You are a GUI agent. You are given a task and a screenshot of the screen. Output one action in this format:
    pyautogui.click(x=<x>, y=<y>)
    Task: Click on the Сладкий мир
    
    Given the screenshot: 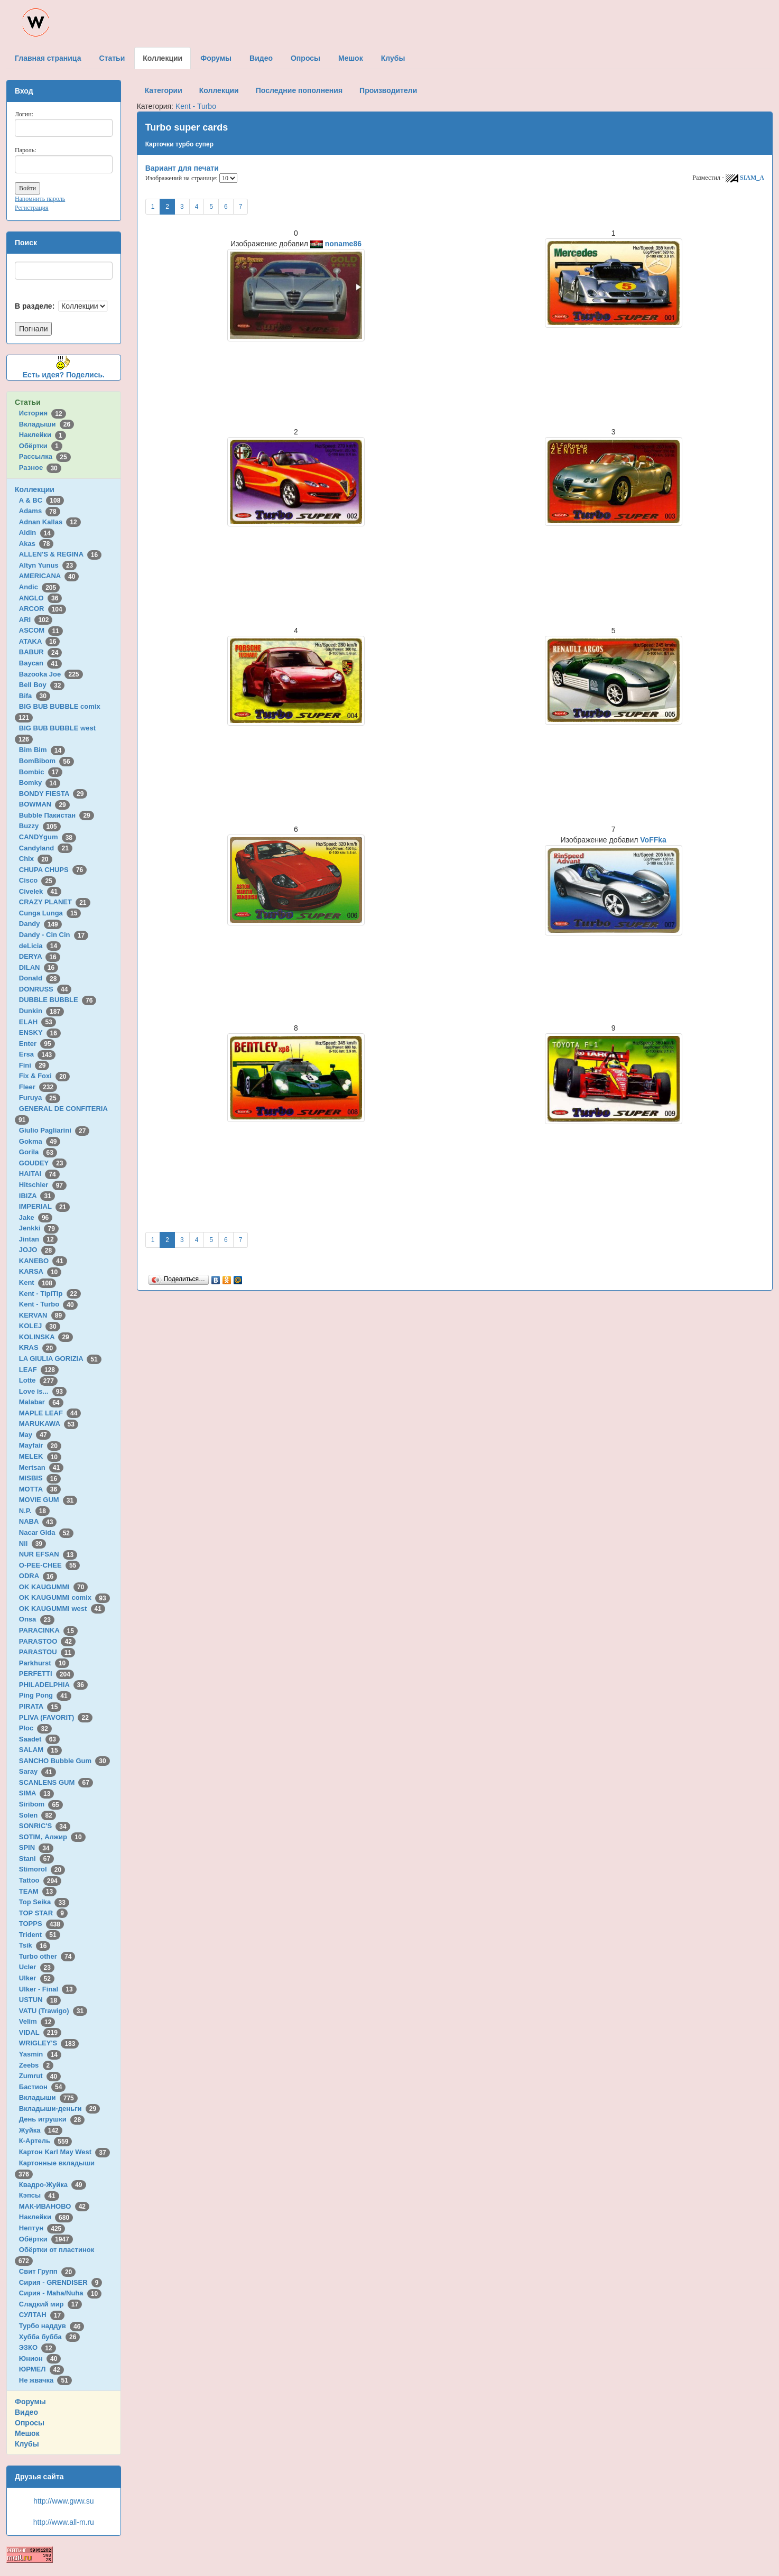 What is the action you would take?
    pyautogui.click(x=50, y=2304)
    